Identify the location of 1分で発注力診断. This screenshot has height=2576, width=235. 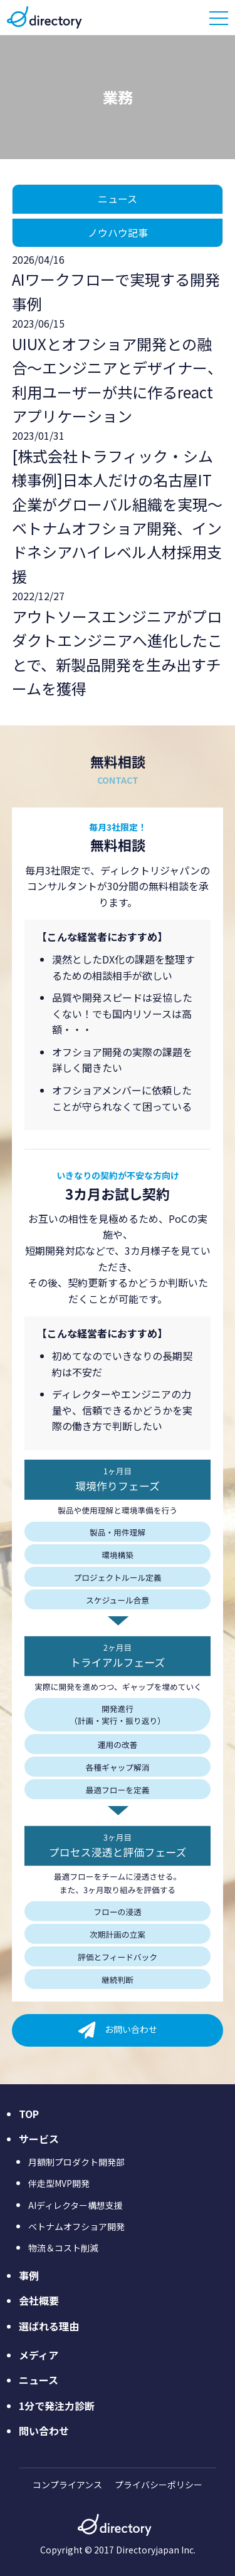
(57, 2405).